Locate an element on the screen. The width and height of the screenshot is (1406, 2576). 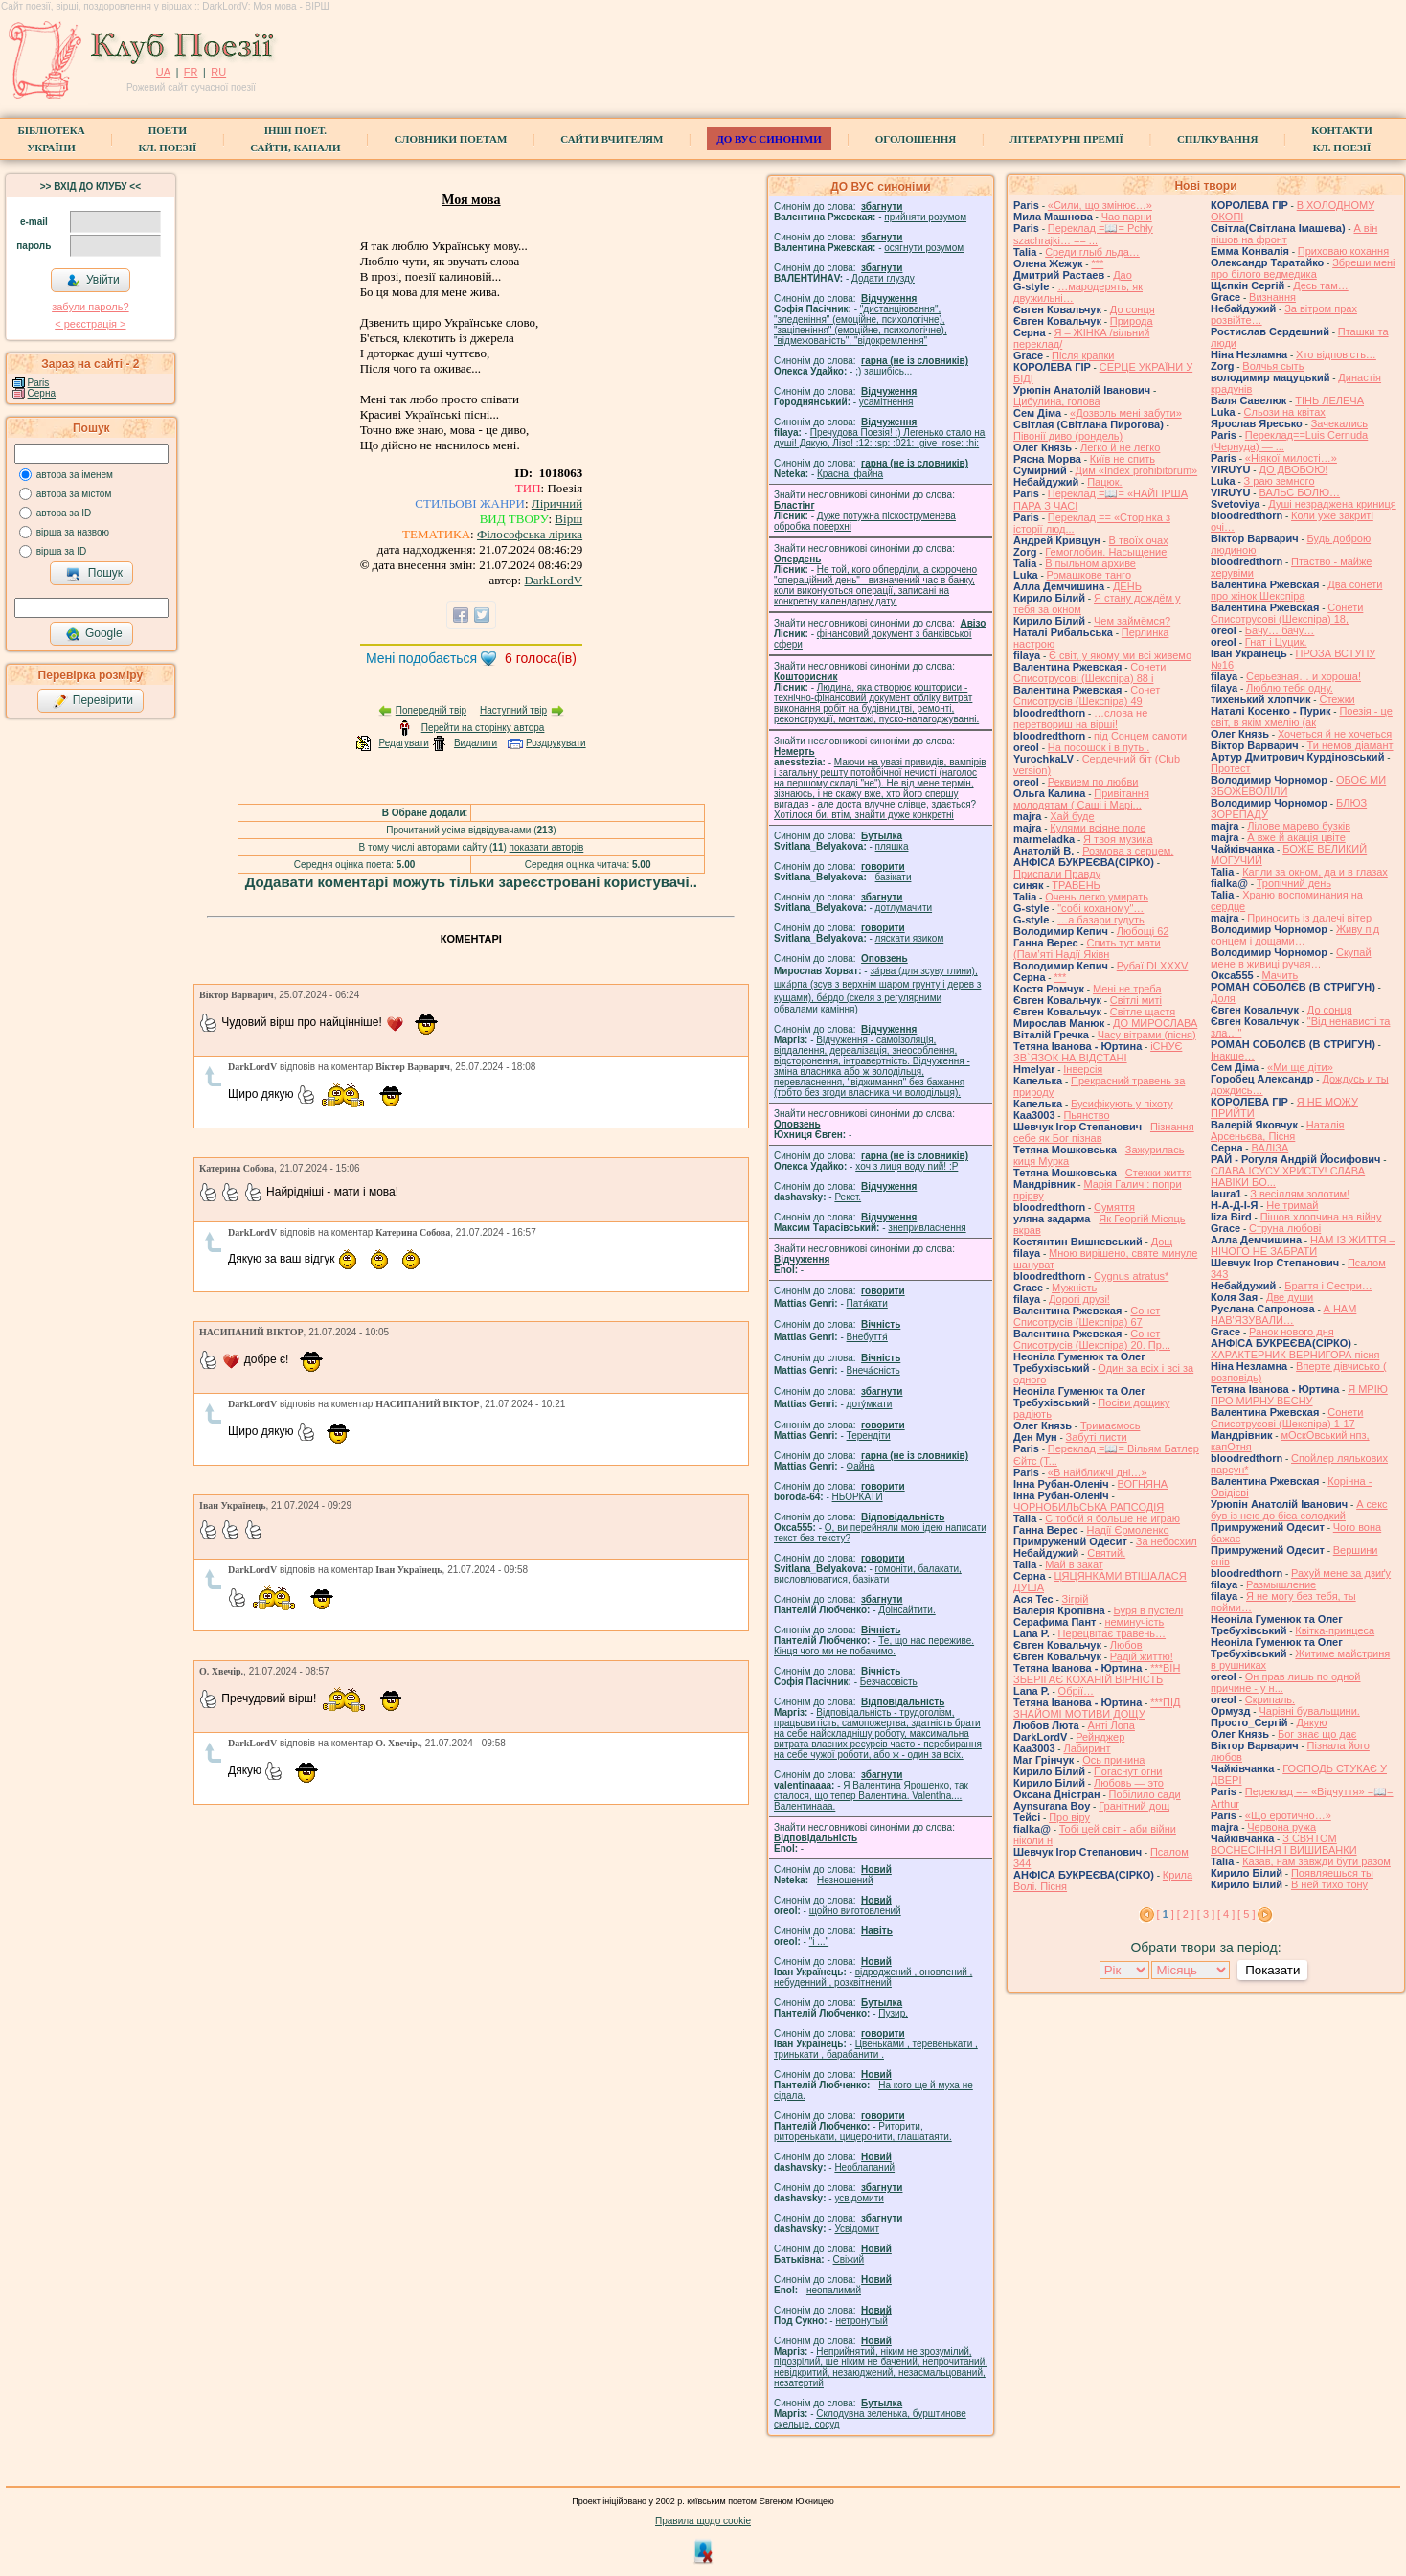
Київ не спить is located at coordinates (1122, 459).